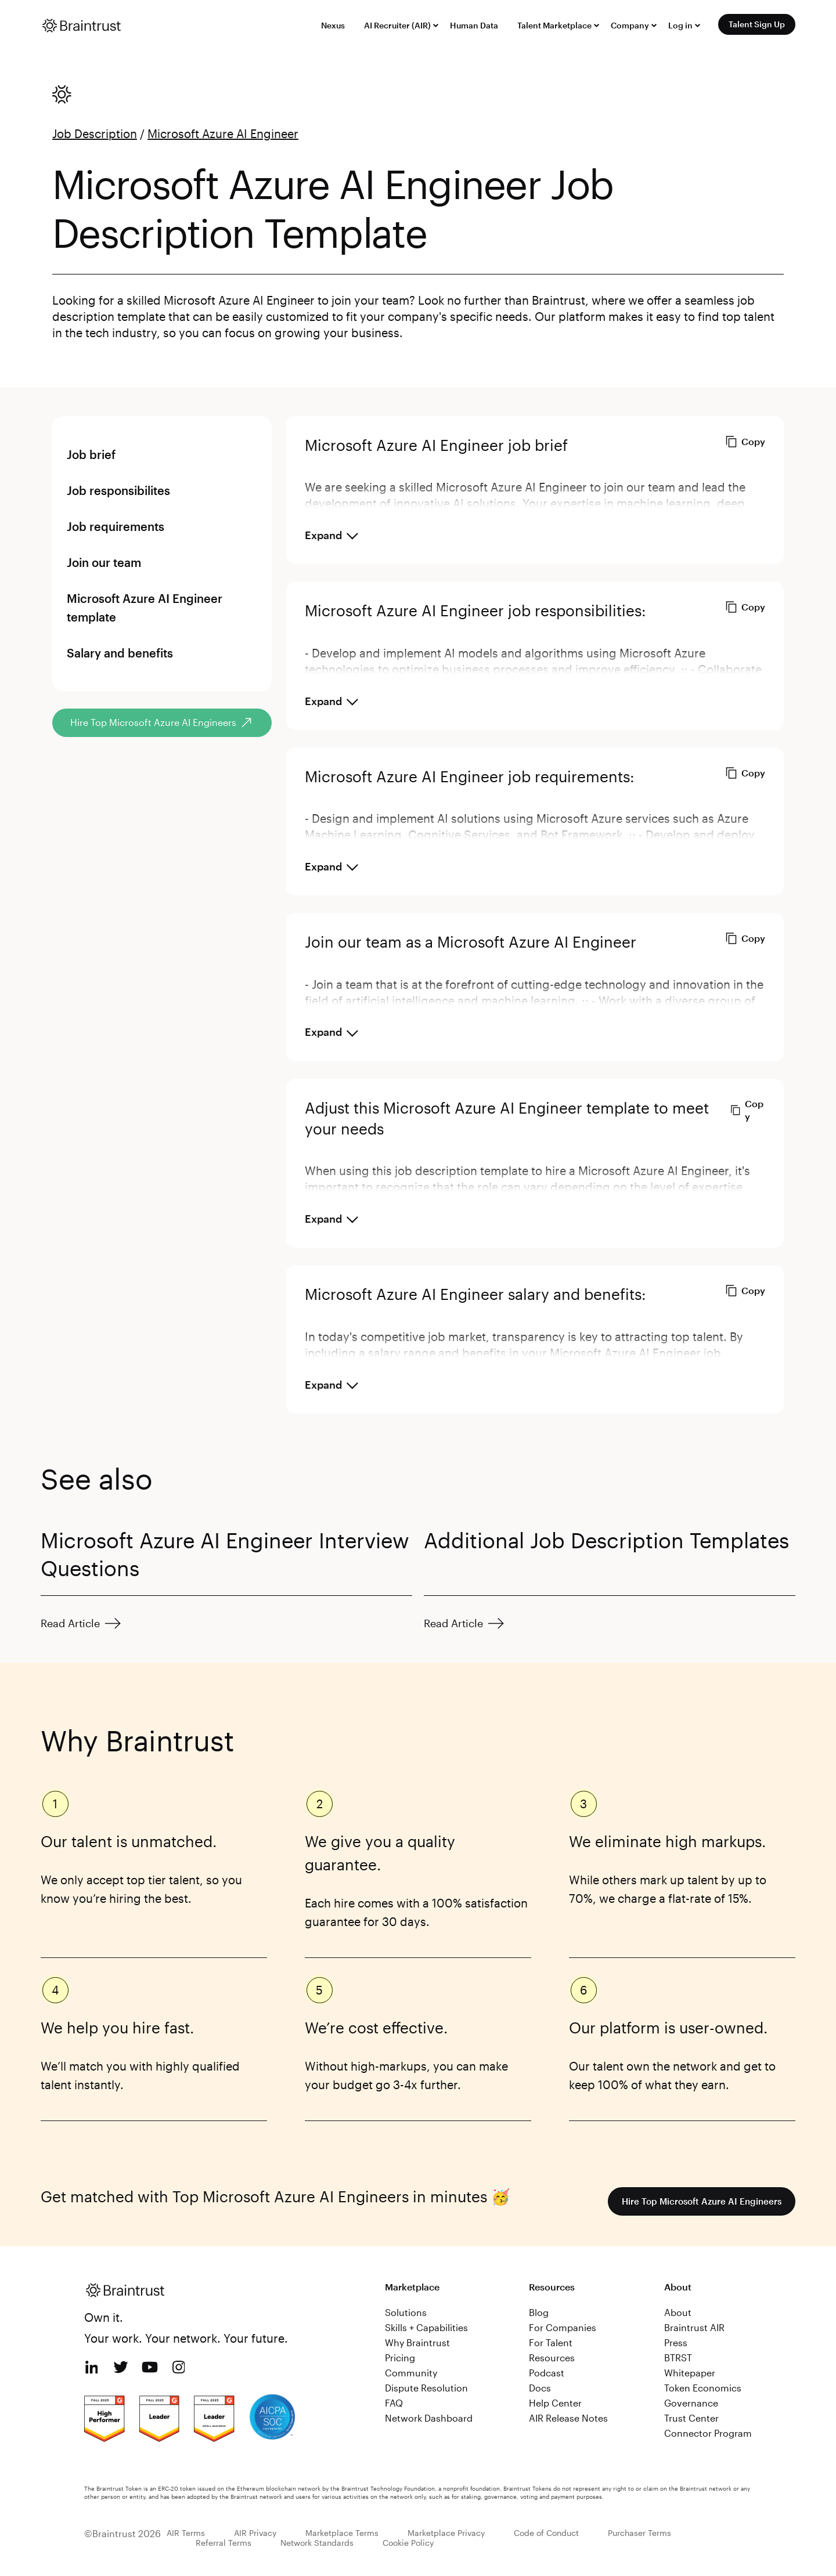  What do you see at coordinates (552, 2357) in the screenshot?
I see `Resources [menuitem]` at bounding box center [552, 2357].